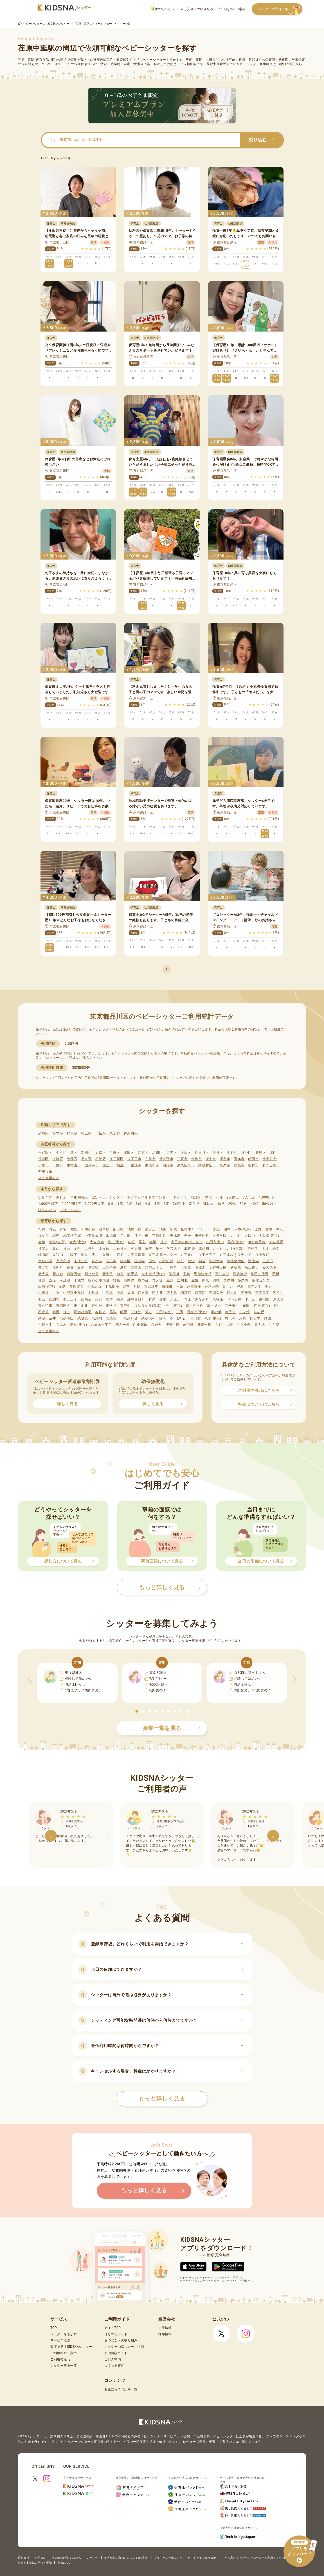 The height and width of the screenshot is (2576, 324). Describe the element at coordinates (45, 1261) in the screenshot. I see `京成小岩` at that location.